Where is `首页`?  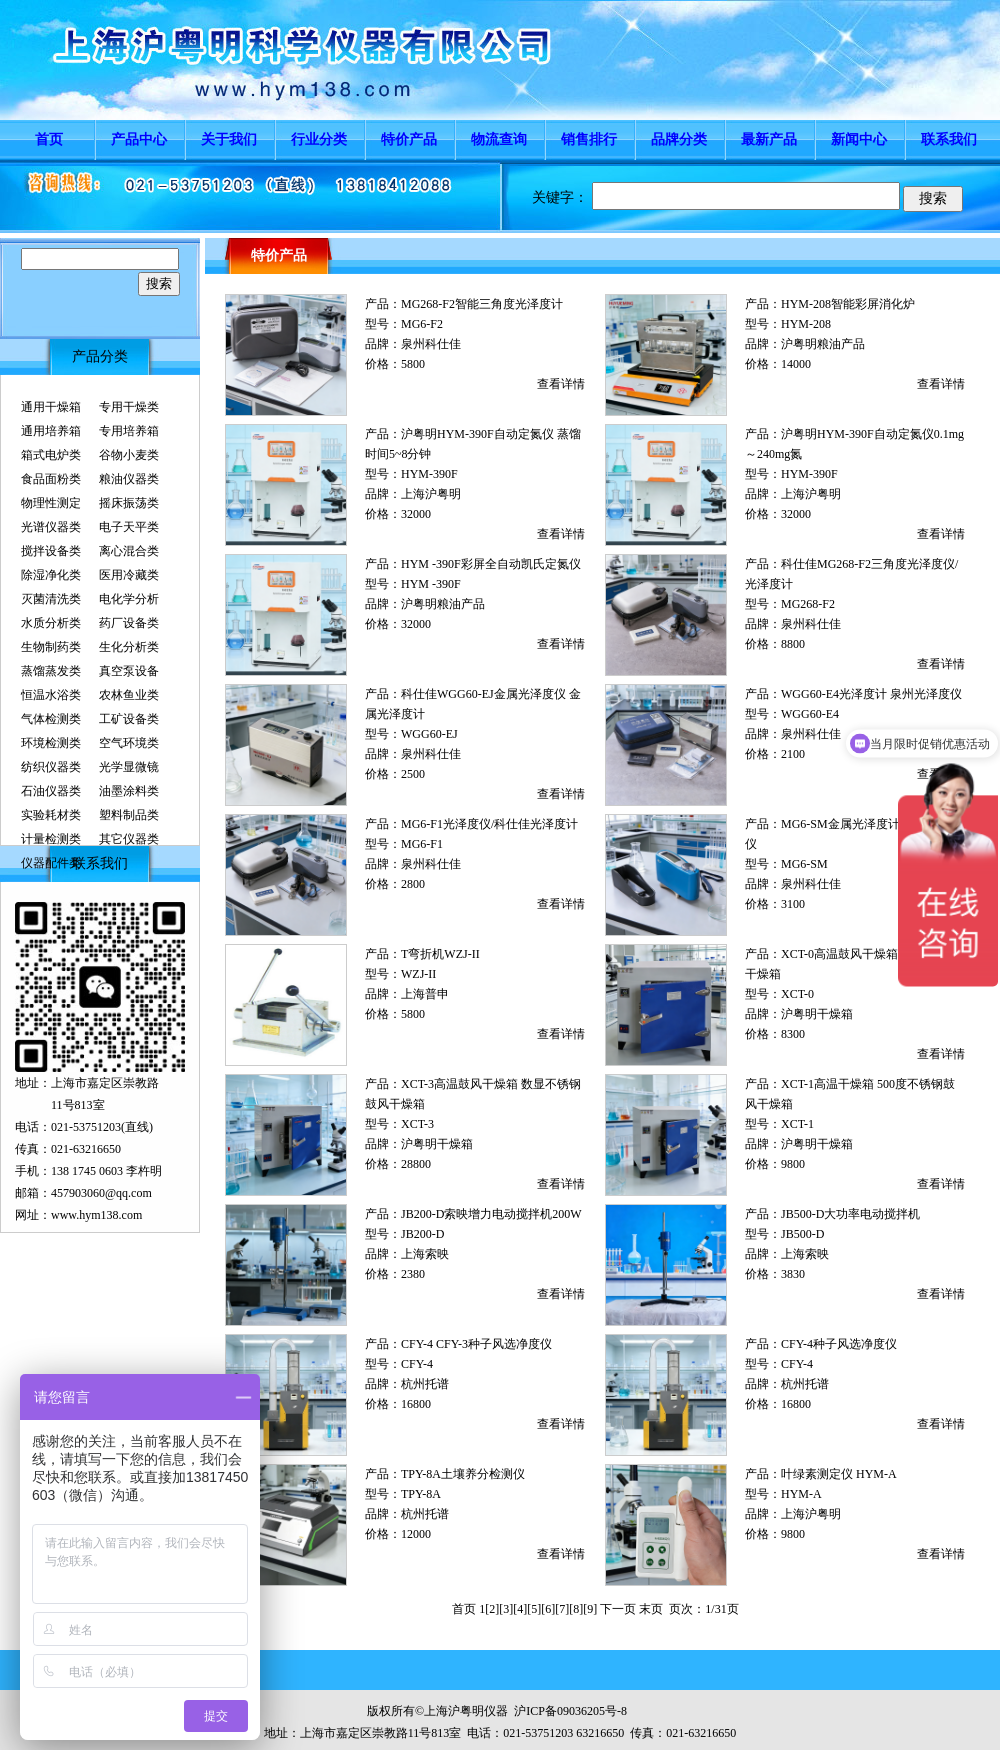 首页 is located at coordinates (49, 139).